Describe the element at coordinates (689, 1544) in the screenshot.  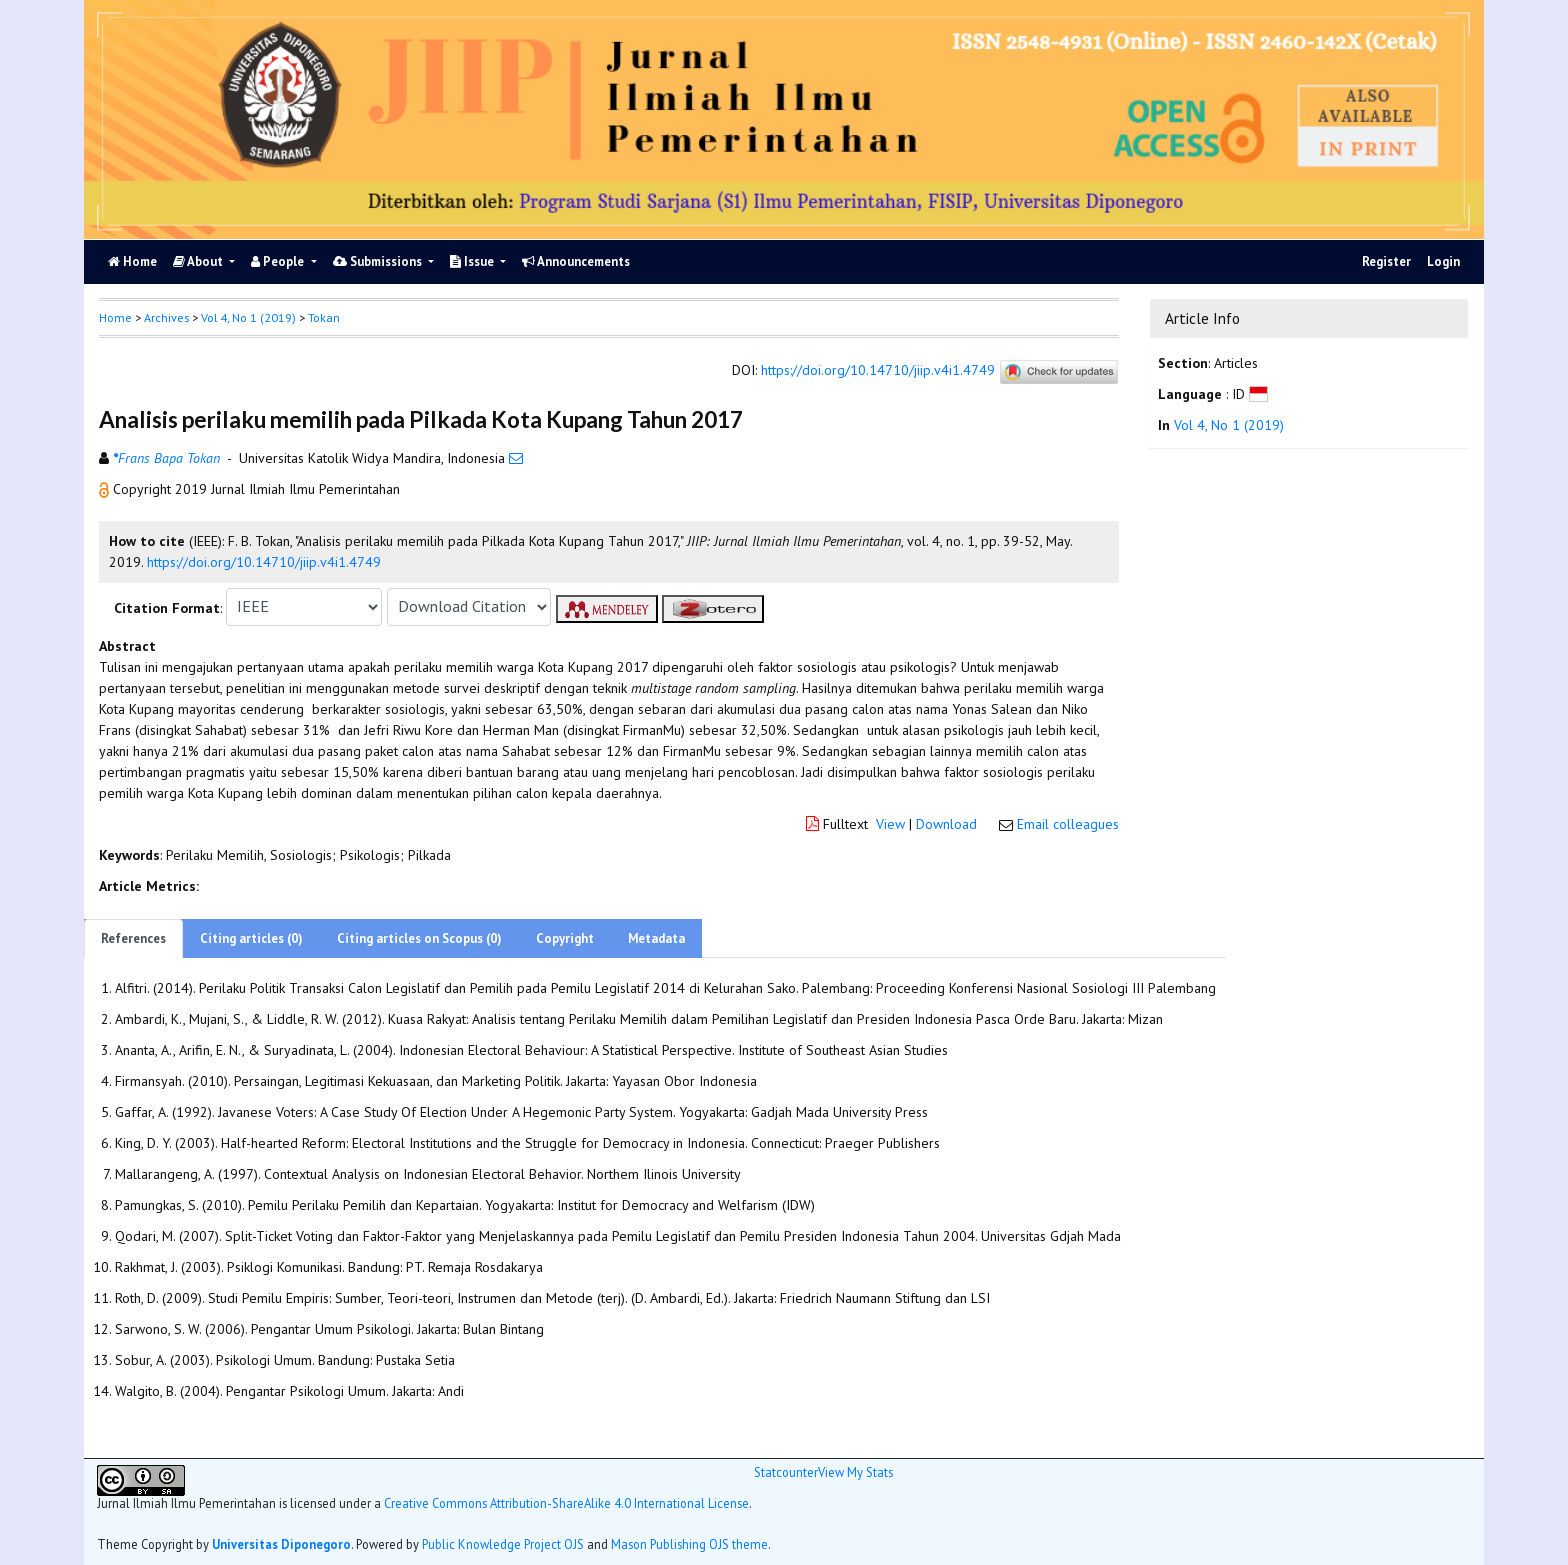
I see `Mason Publishing OJS theme [button]` at that location.